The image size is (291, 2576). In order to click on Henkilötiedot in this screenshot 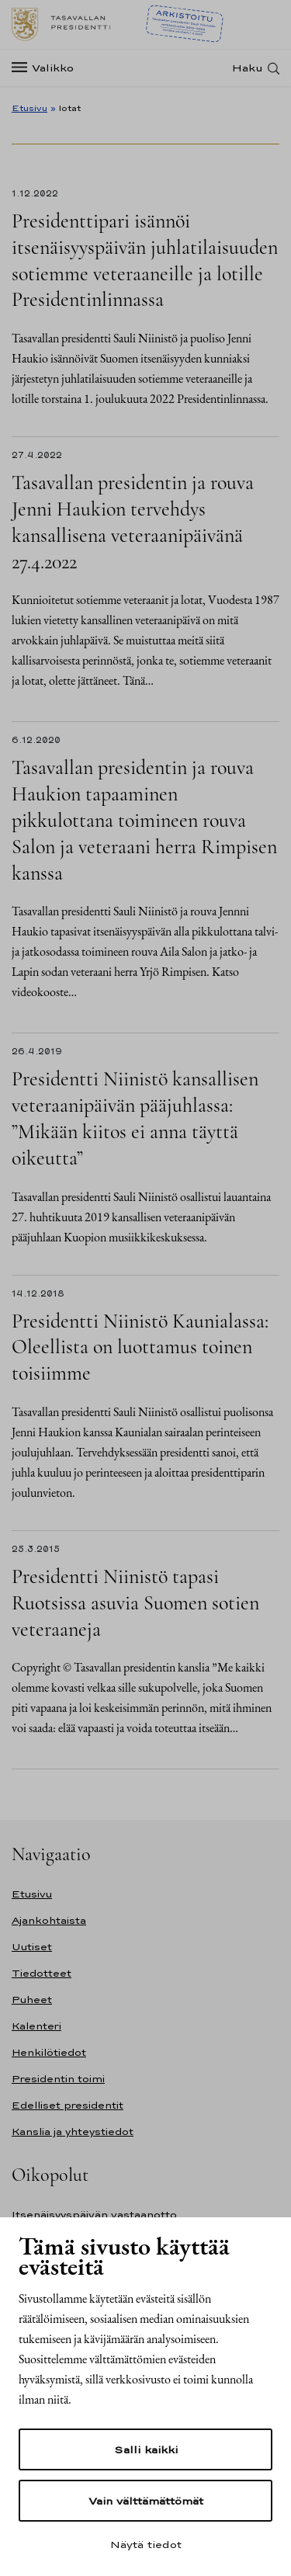, I will do `click(49, 2052)`.